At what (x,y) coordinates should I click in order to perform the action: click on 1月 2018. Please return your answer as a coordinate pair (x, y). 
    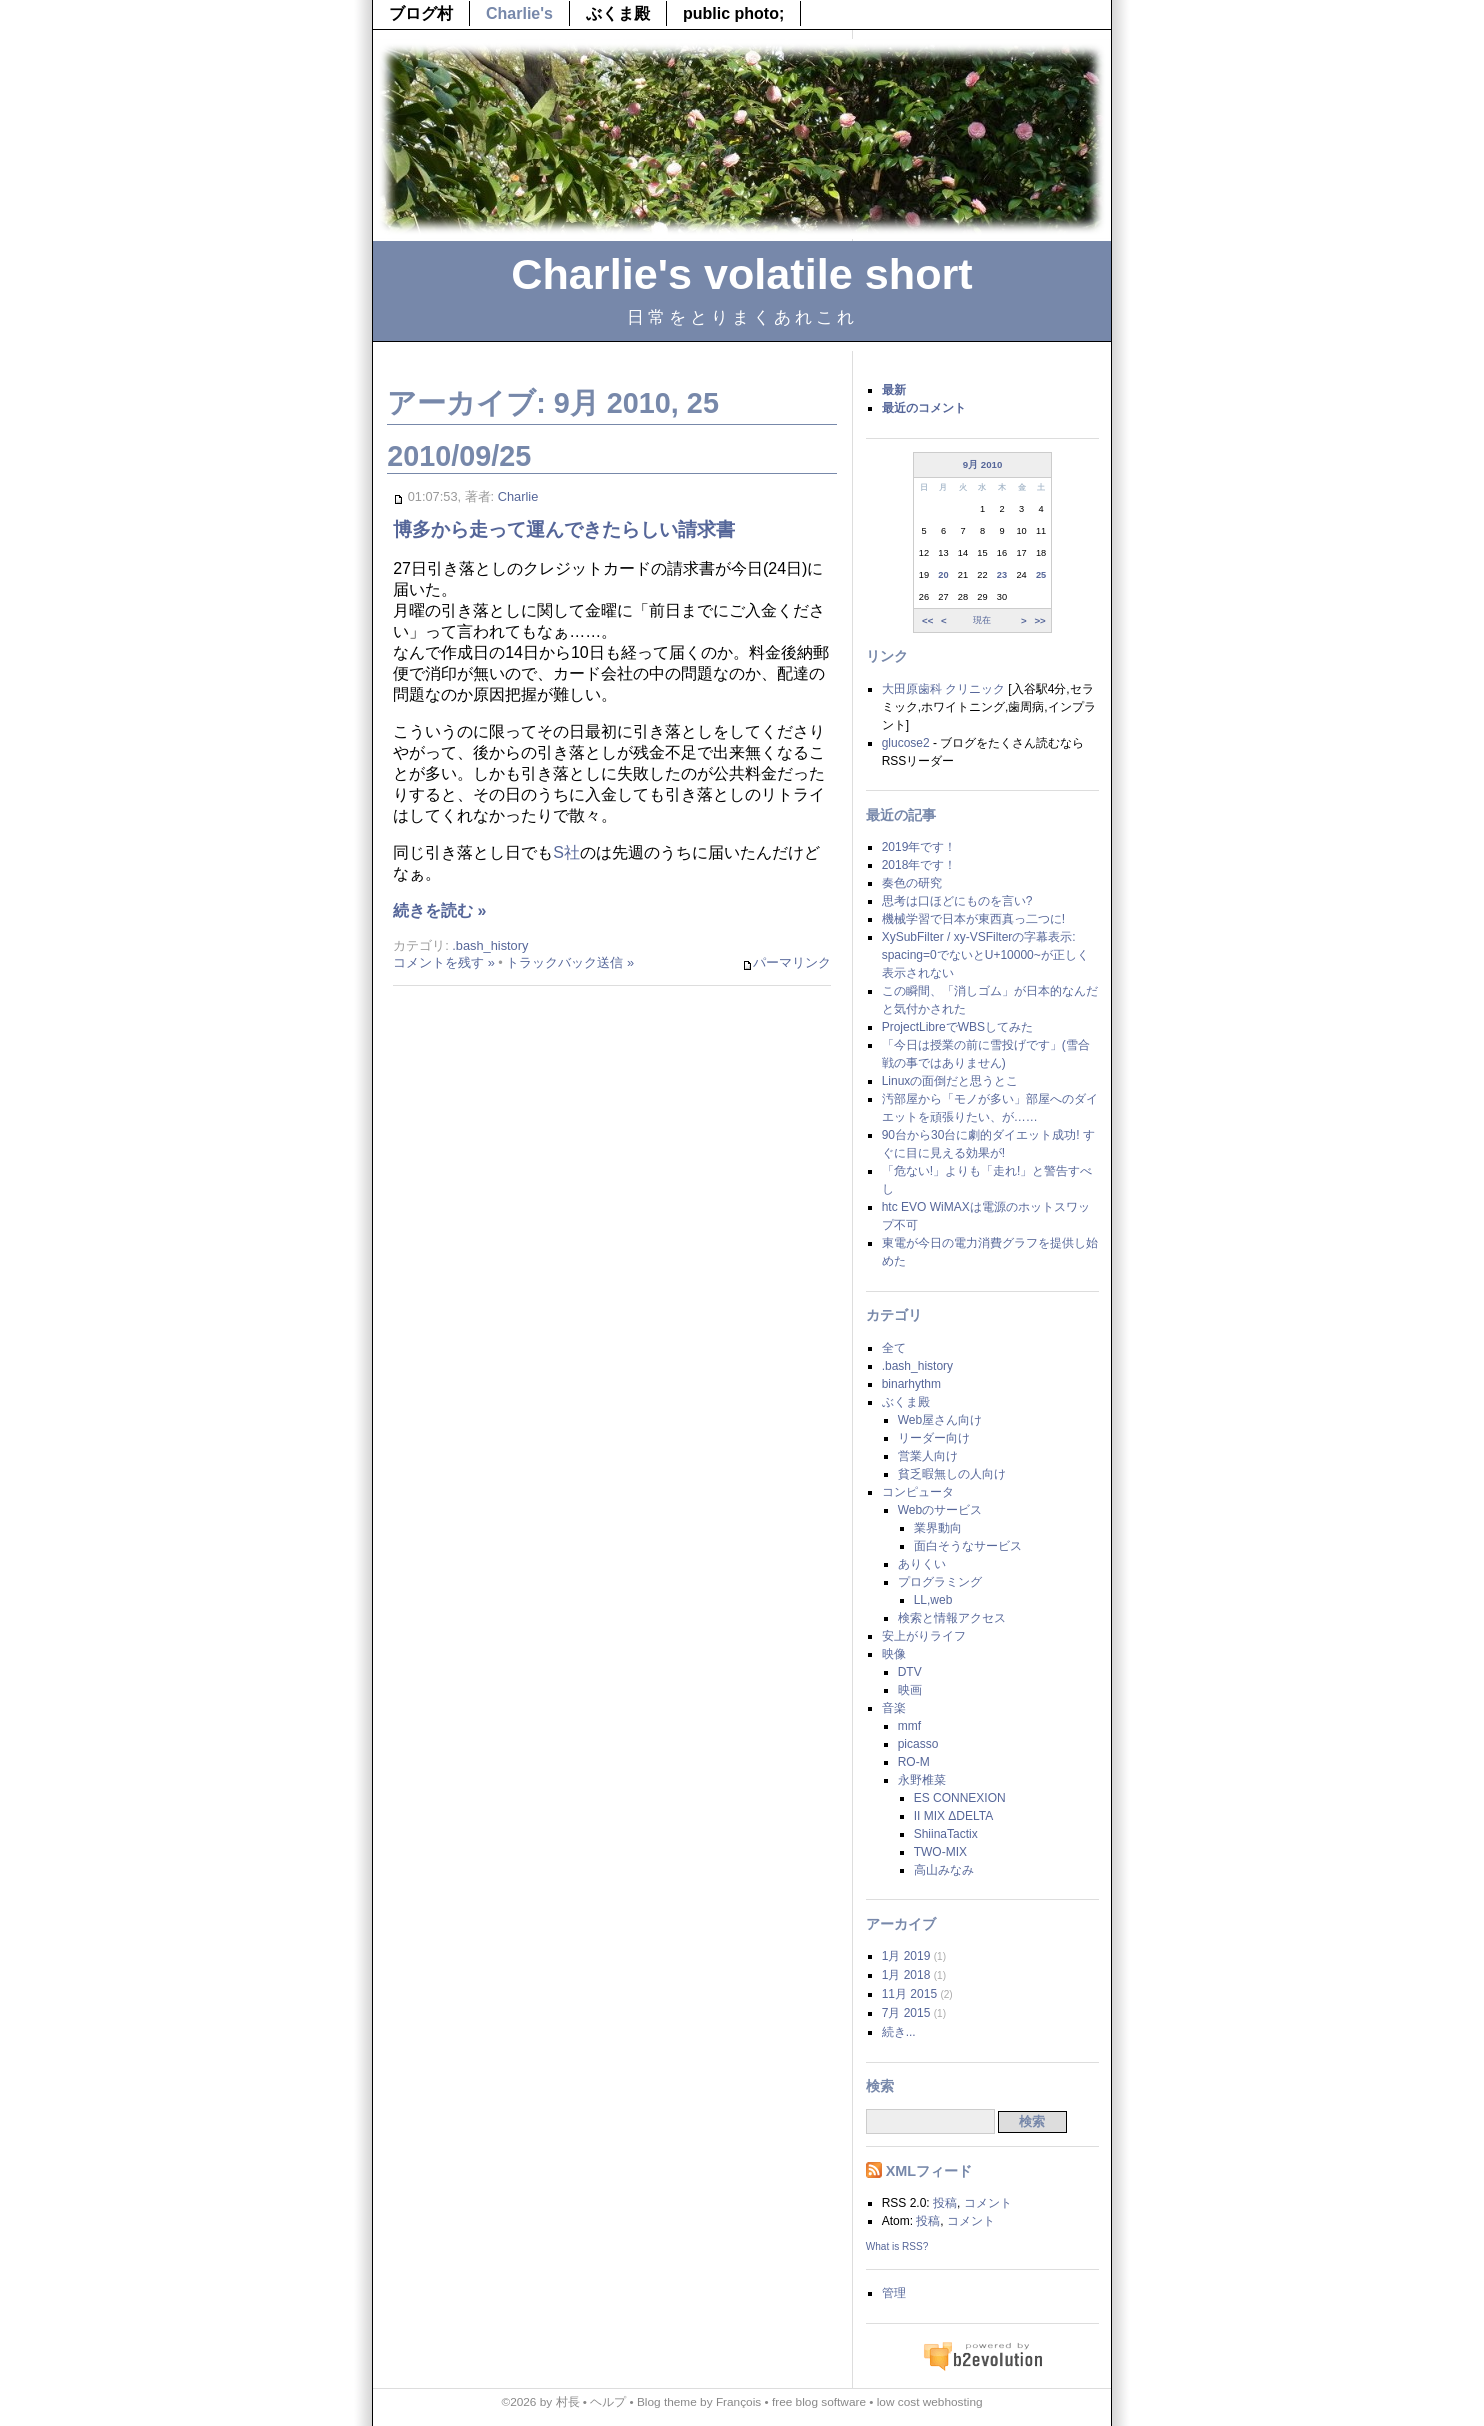
    Looking at the image, I should click on (906, 1975).